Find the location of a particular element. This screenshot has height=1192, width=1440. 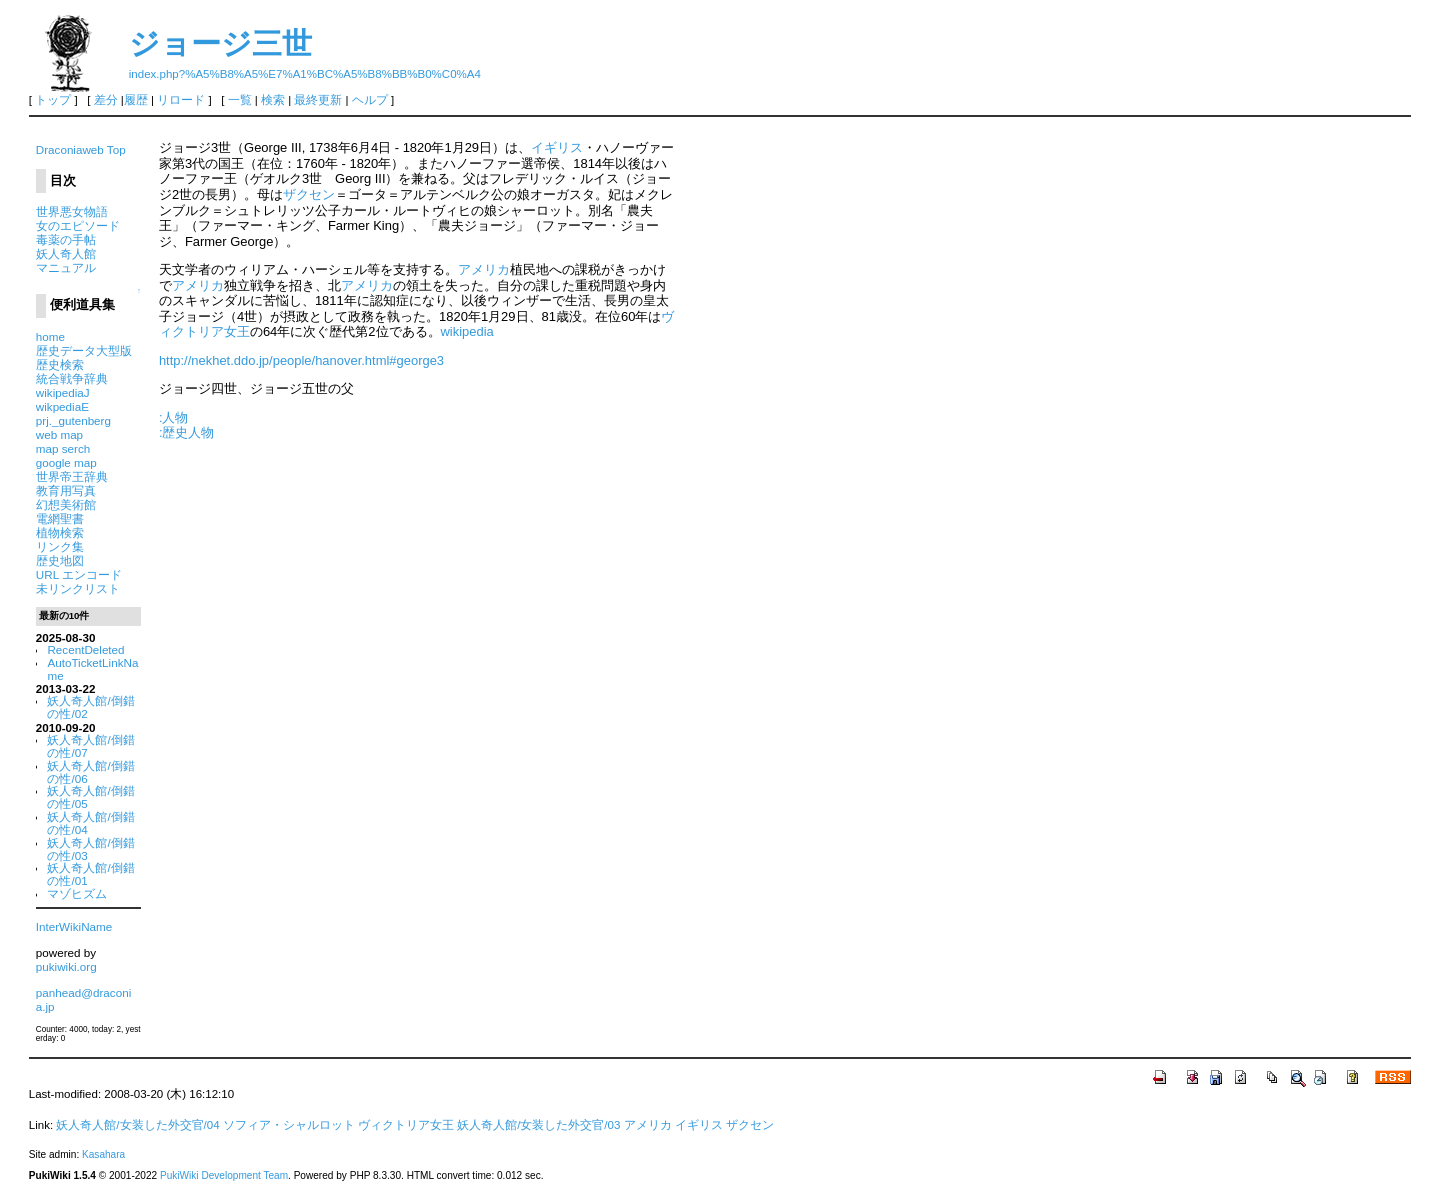

map serch is located at coordinates (63, 448).